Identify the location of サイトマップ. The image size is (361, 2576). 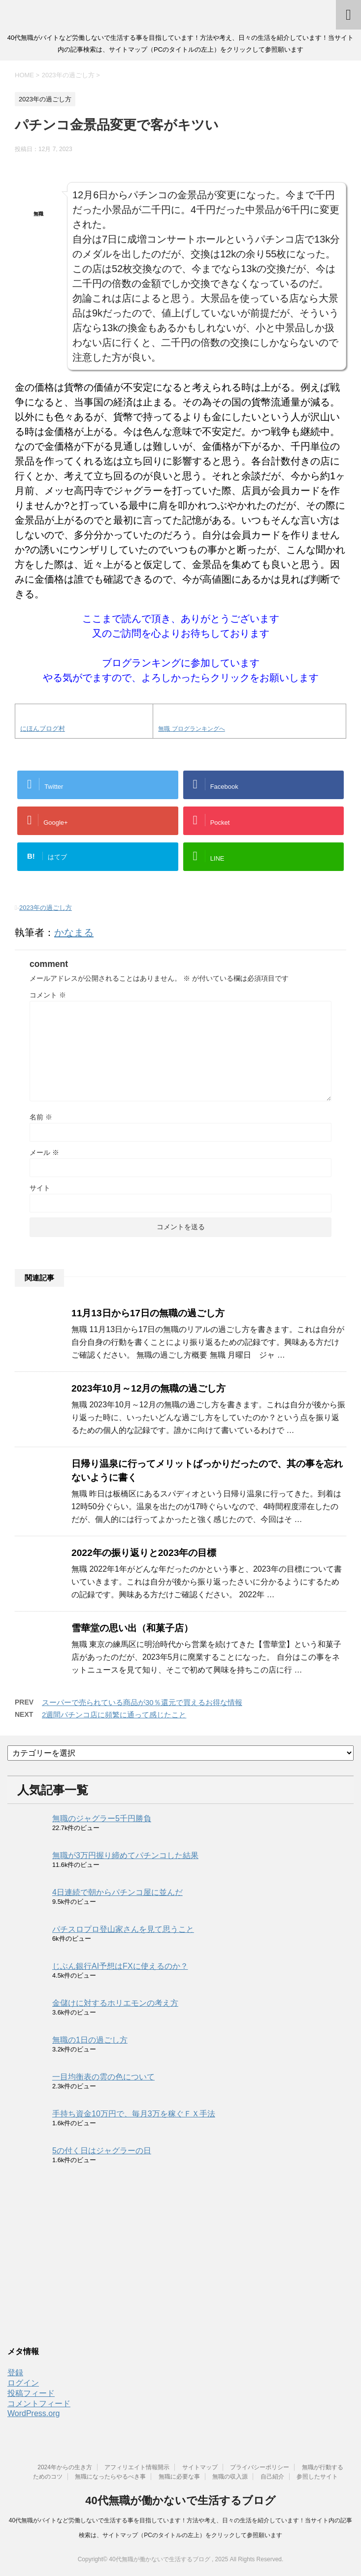
(200, 2467).